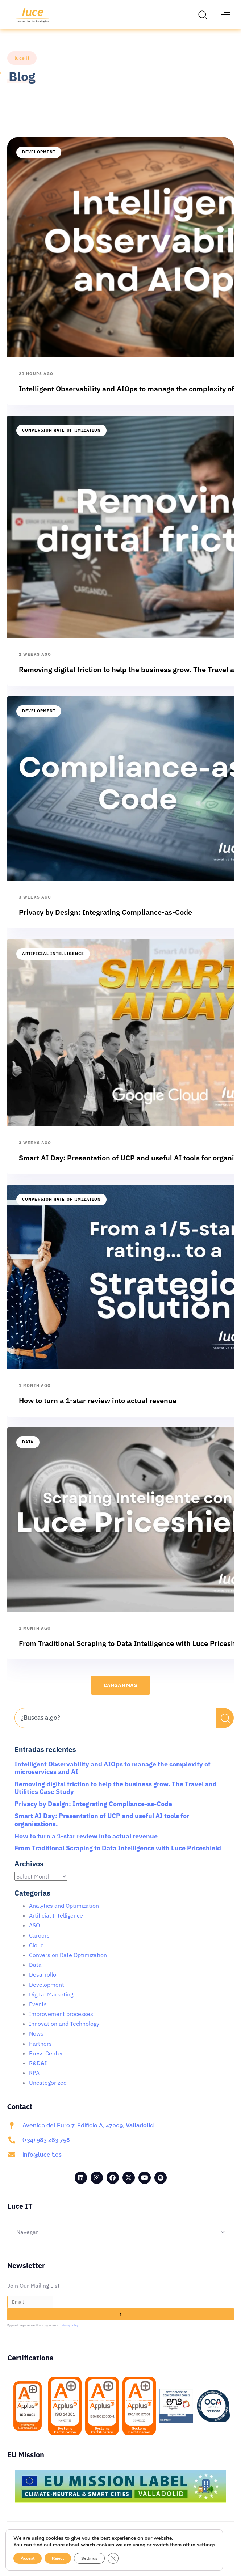  I want to click on How to turn a 1-star review into actual revenue, so click(86, 1844).